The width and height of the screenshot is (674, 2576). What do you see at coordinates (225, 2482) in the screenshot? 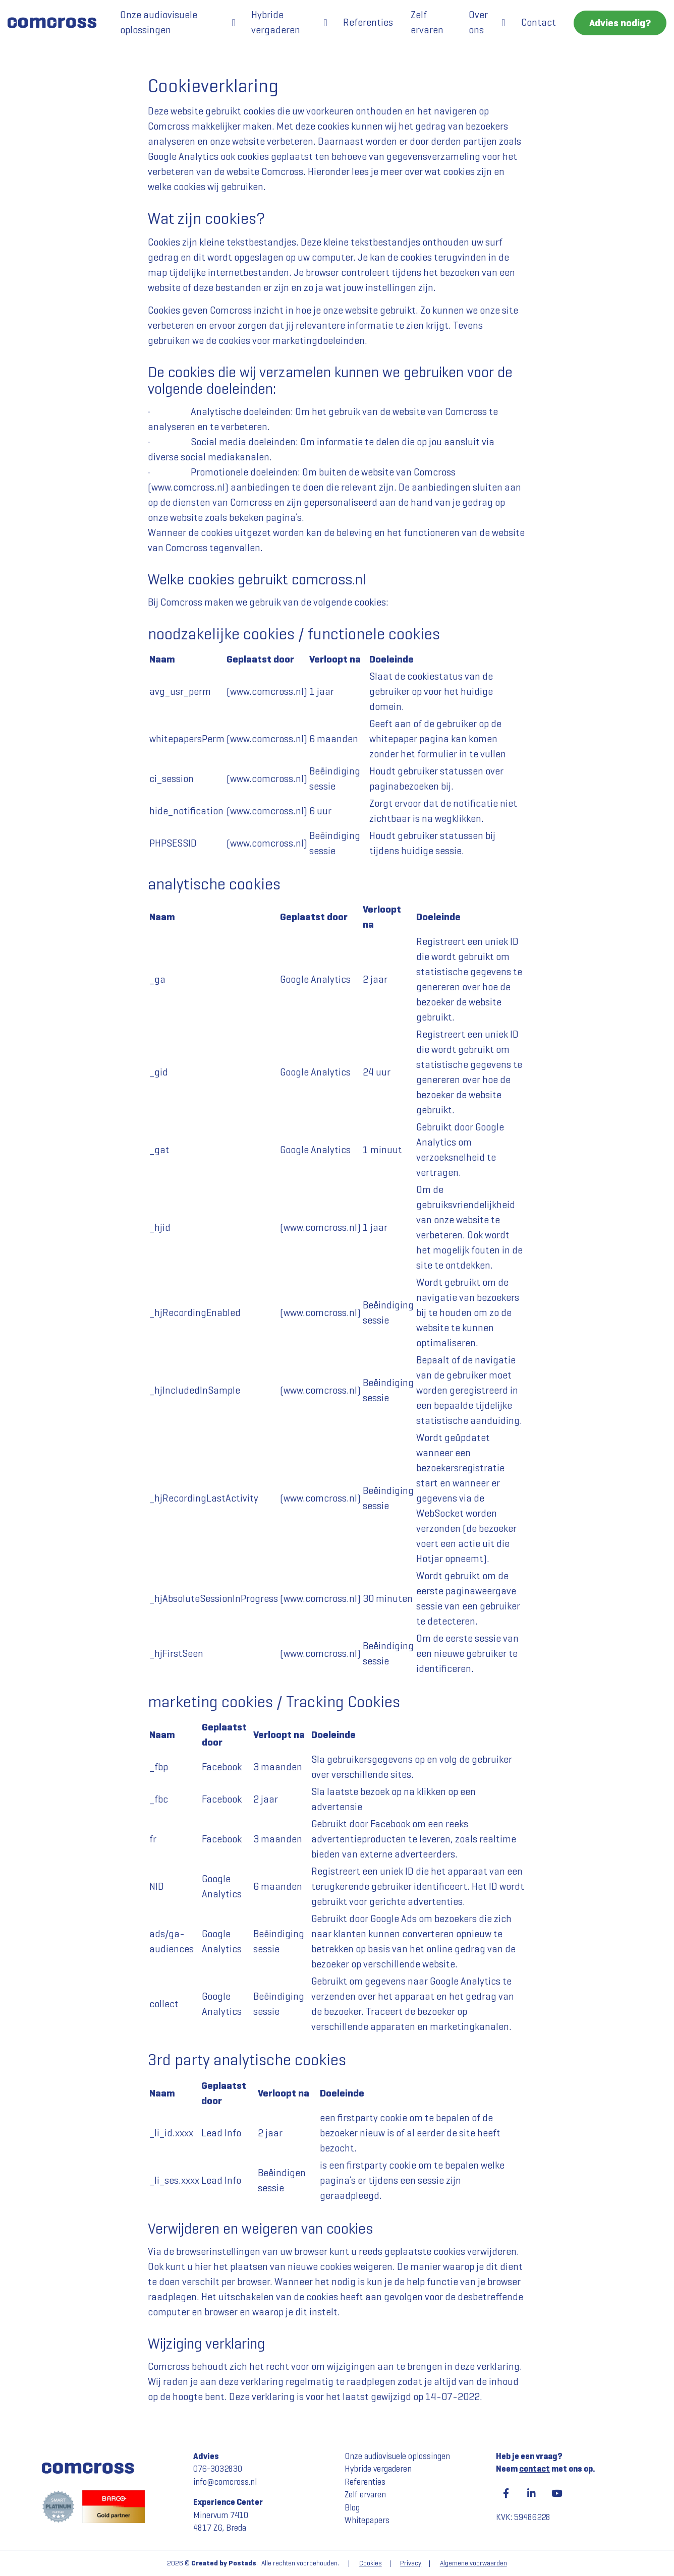
I see `info@comcross.nl` at bounding box center [225, 2482].